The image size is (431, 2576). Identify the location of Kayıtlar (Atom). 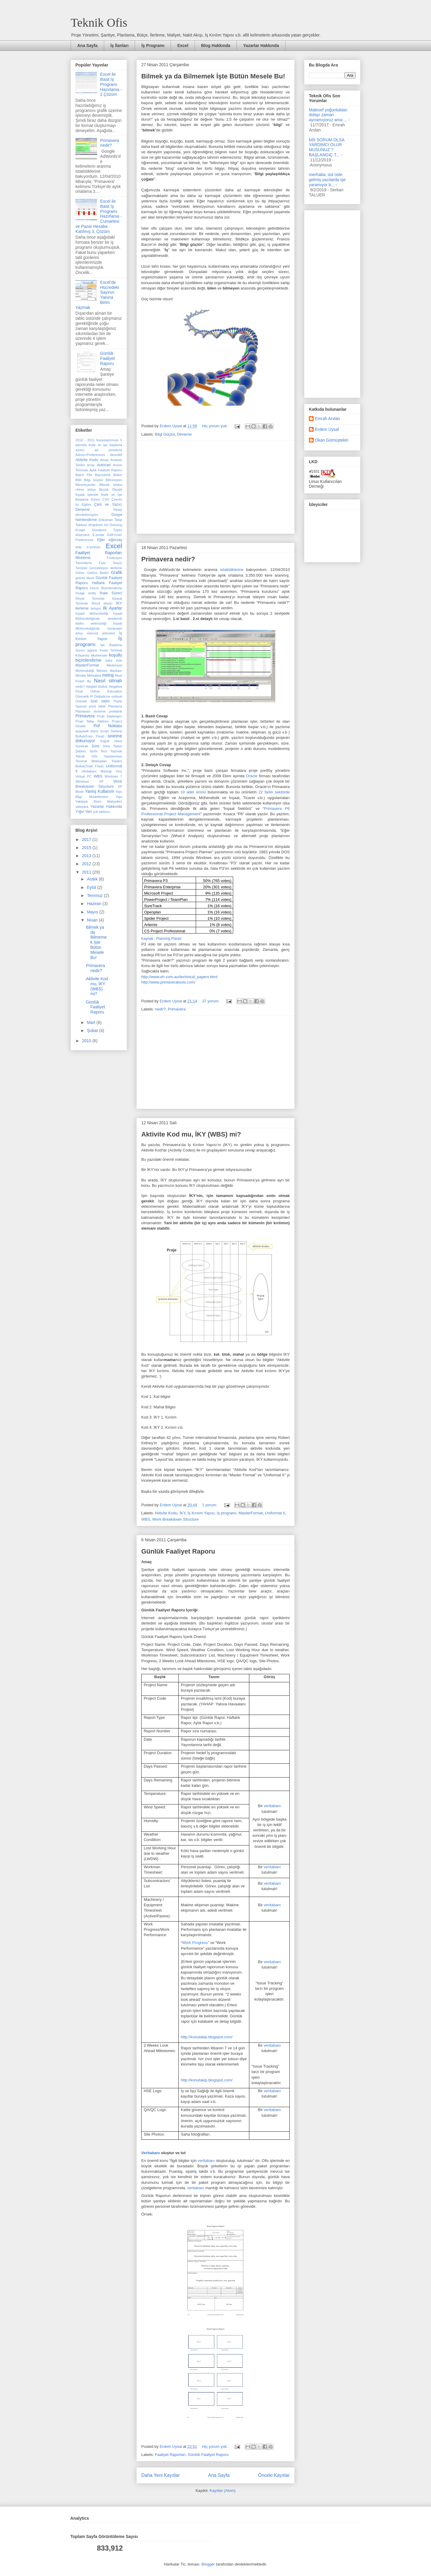
(223, 2490).